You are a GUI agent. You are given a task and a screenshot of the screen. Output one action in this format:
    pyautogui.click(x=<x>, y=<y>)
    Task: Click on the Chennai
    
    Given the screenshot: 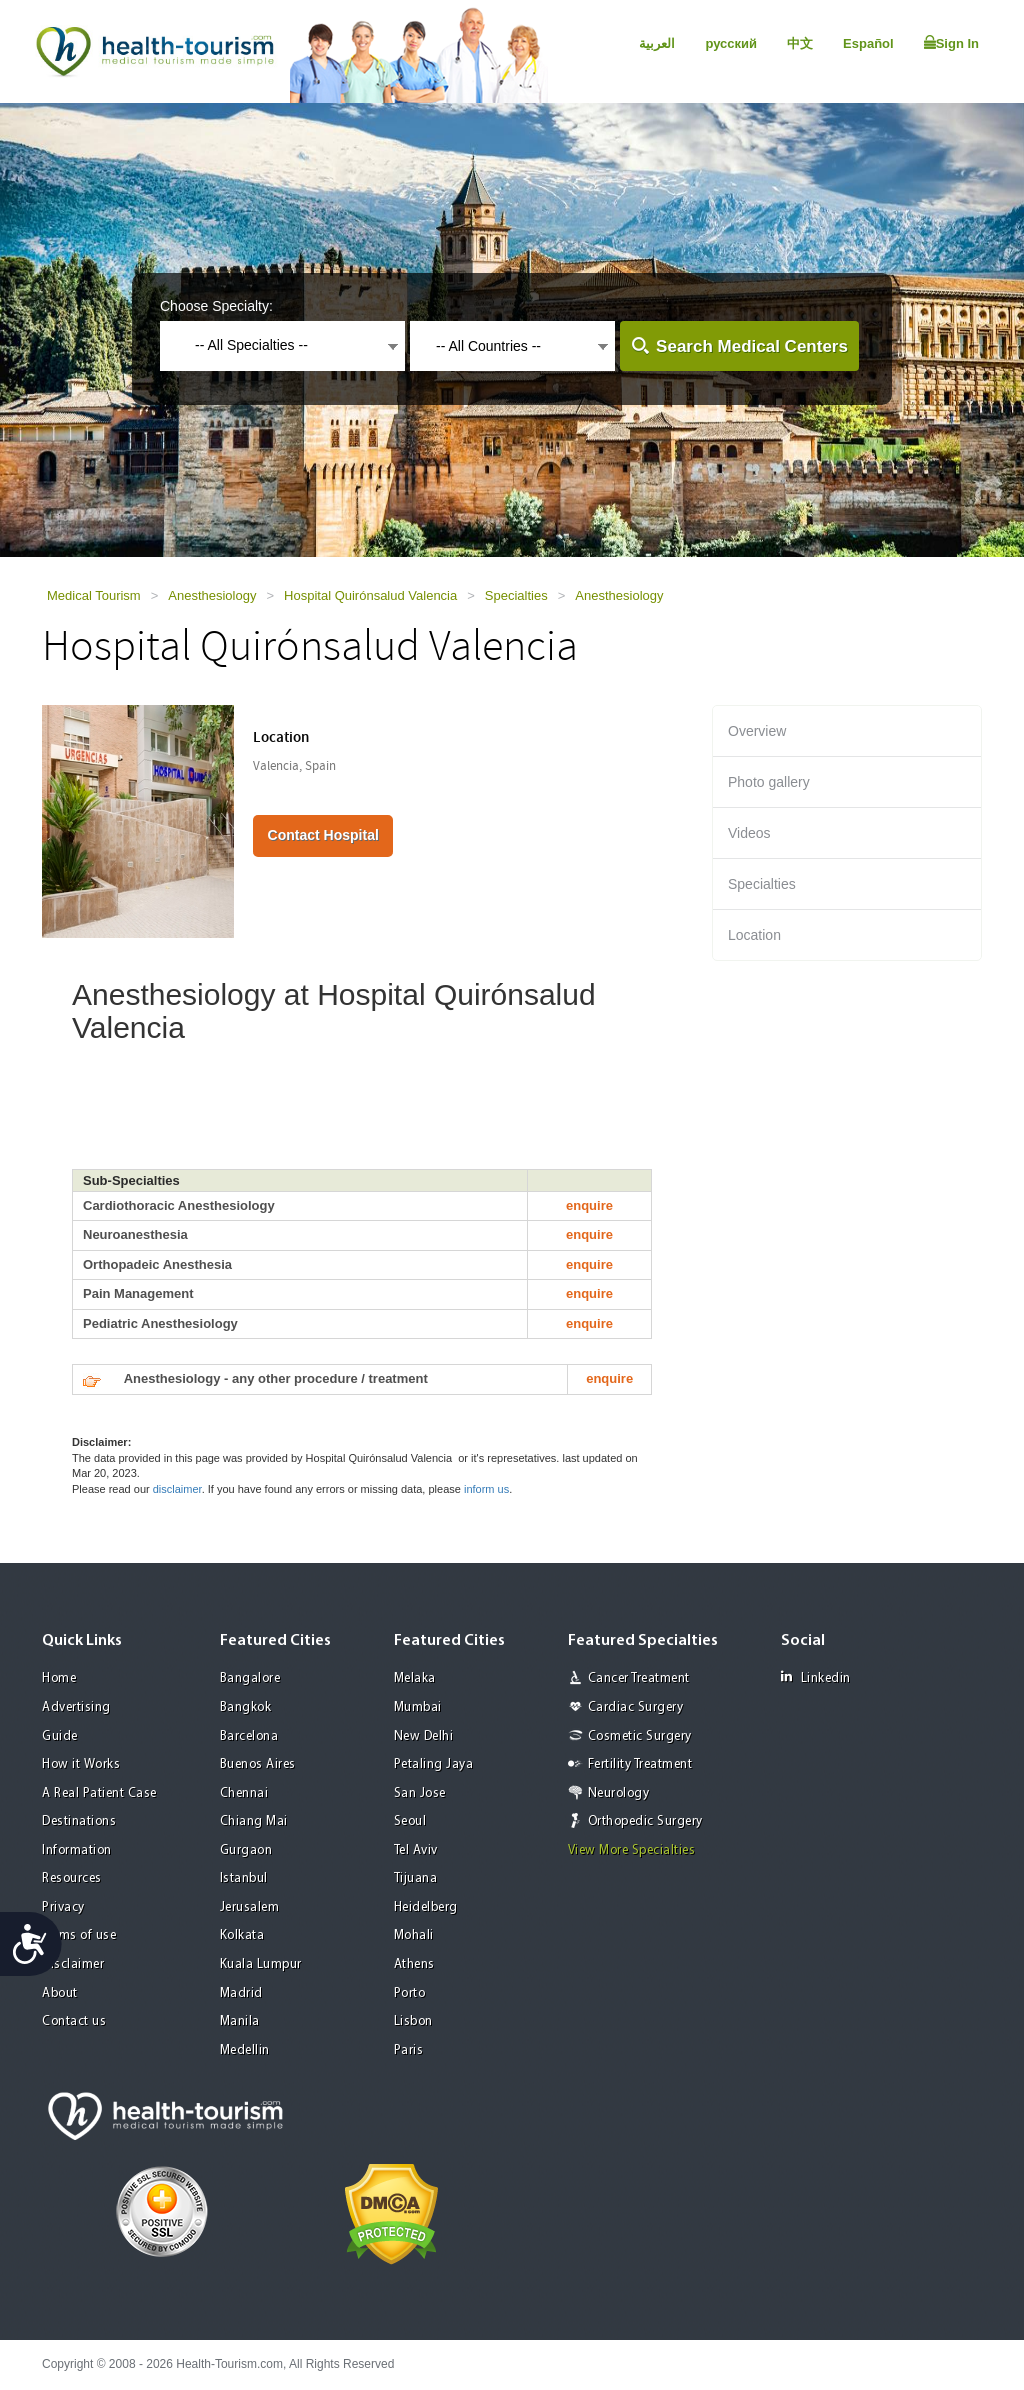 What is the action you would take?
    pyautogui.click(x=244, y=1793)
    